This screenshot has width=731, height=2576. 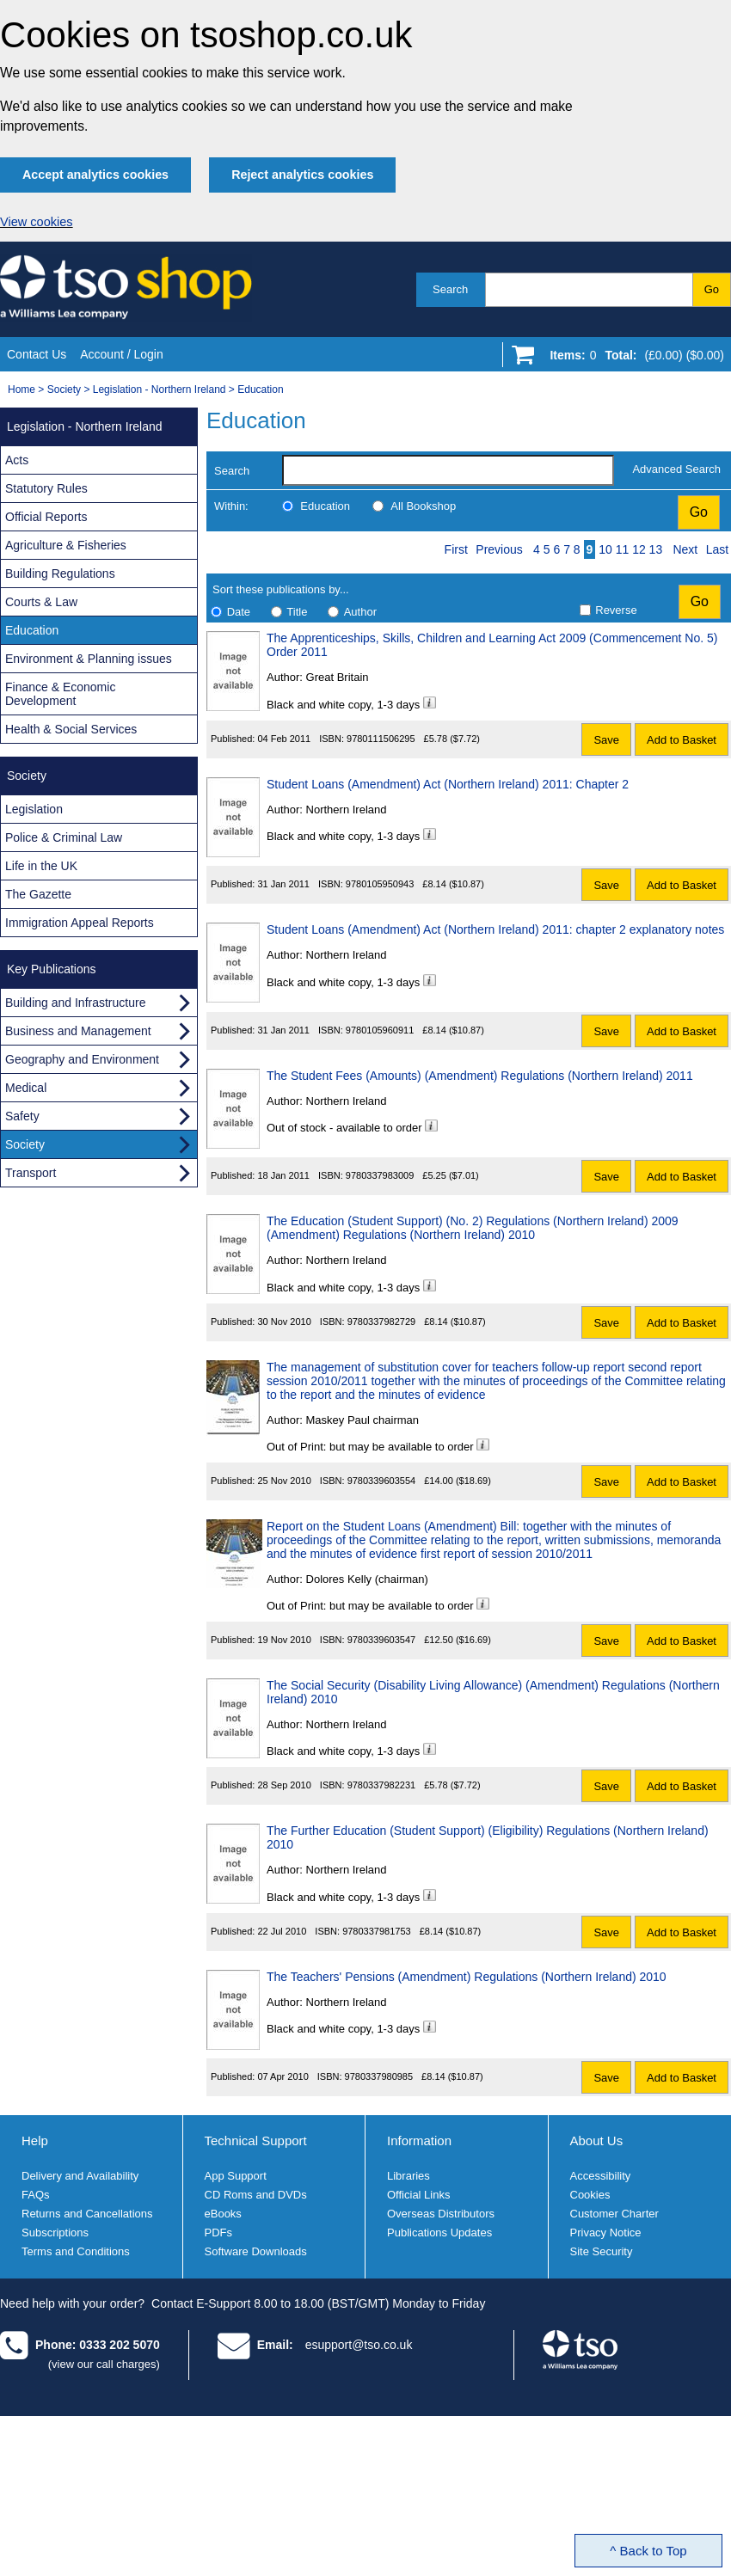 What do you see at coordinates (605, 549) in the screenshot?
I see `10` at bounding box center [605, 549].